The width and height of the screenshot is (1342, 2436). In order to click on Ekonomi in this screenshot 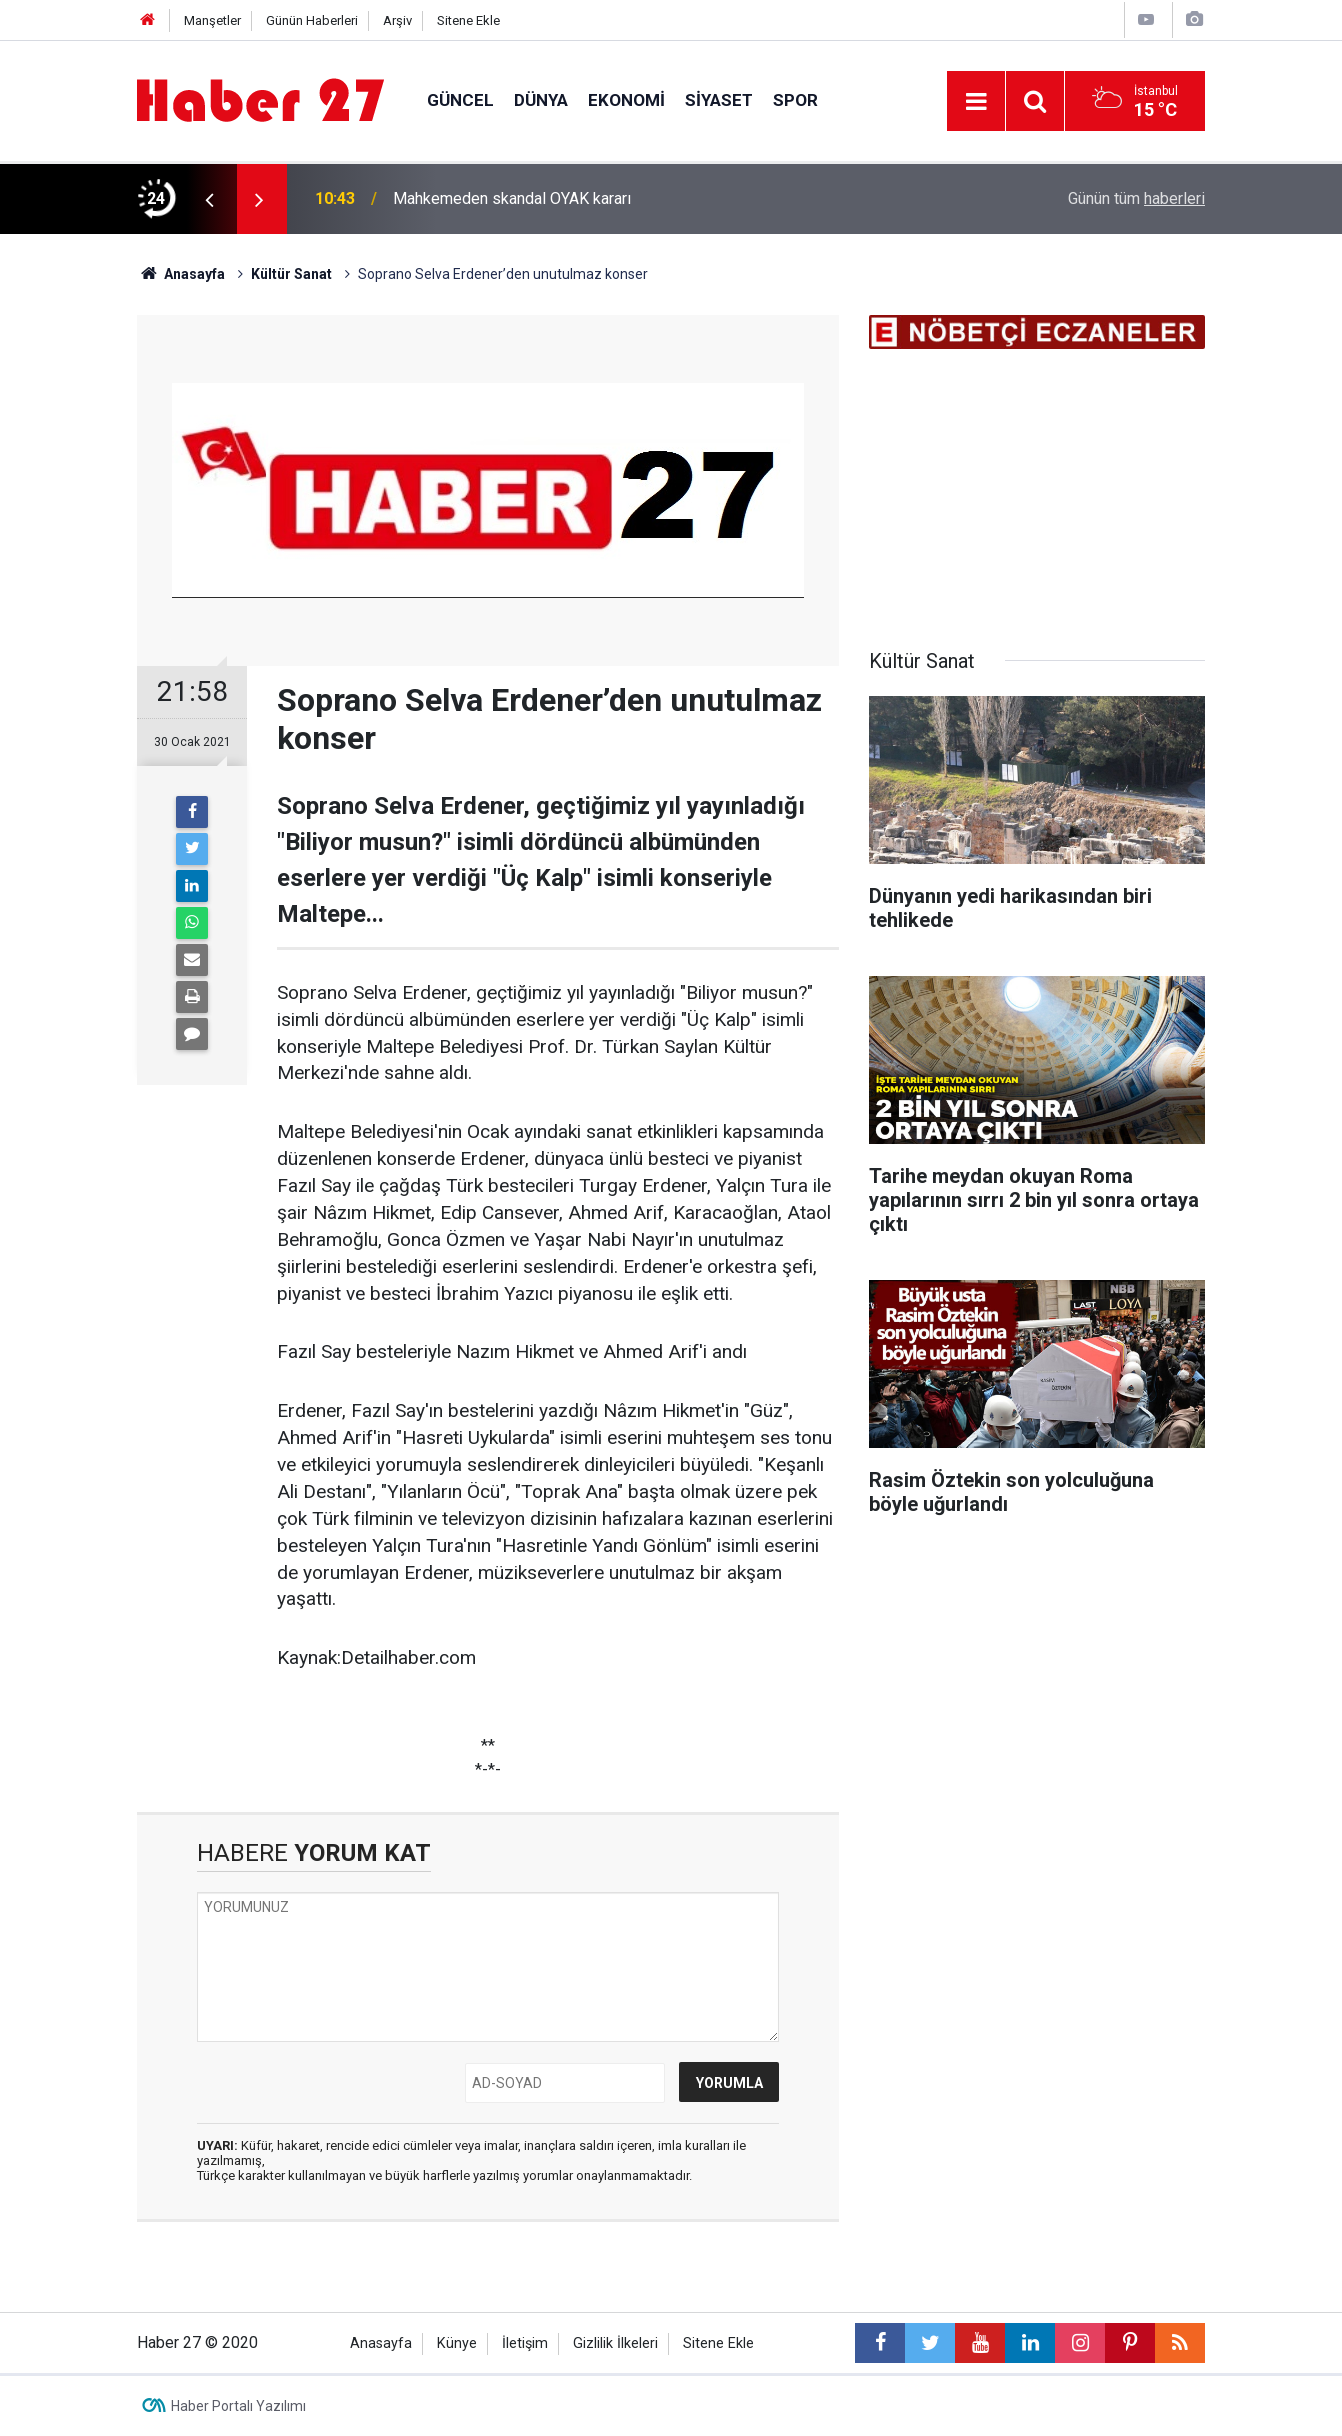, I will do `click(626, 100)`.